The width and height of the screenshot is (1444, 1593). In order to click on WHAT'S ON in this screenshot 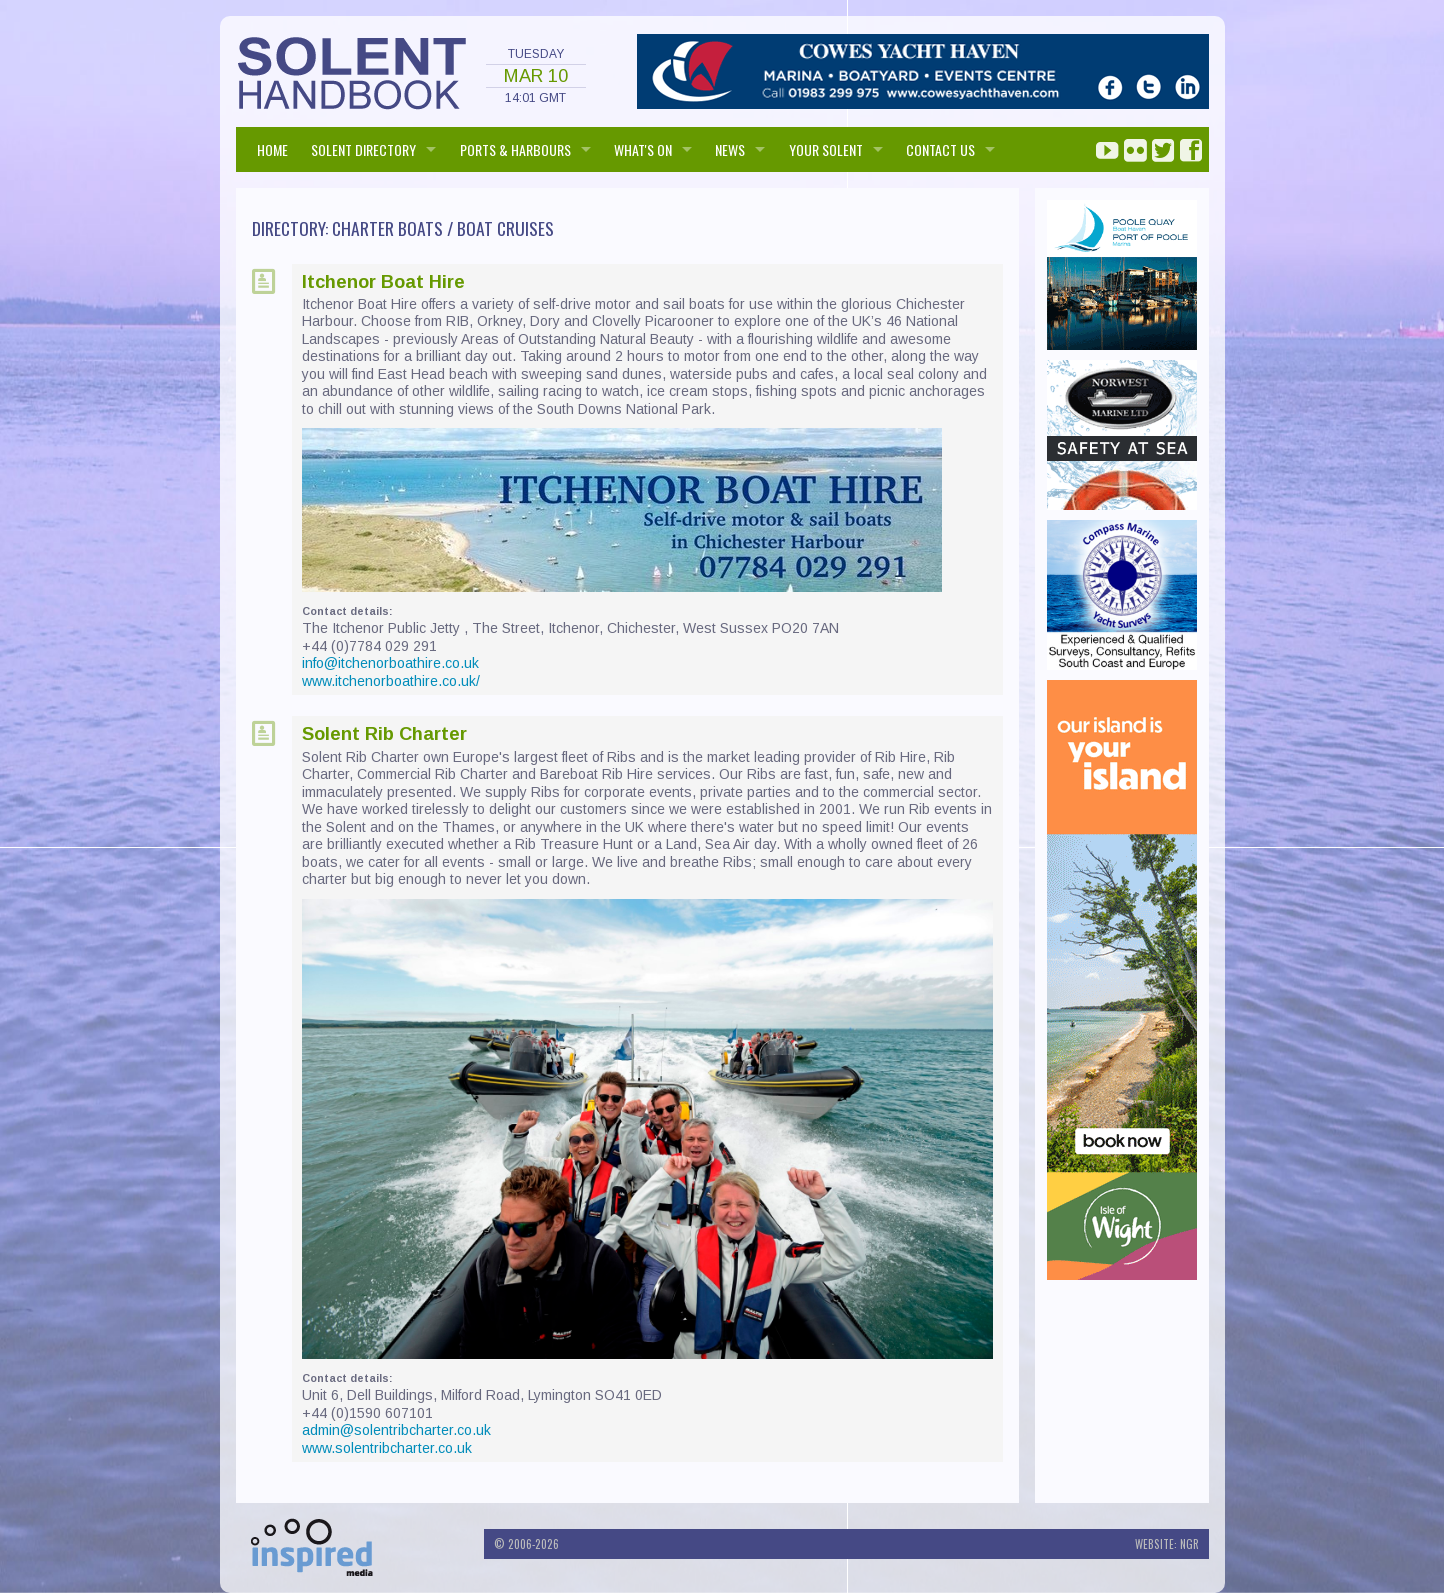, I will do `click(643, 149)`.